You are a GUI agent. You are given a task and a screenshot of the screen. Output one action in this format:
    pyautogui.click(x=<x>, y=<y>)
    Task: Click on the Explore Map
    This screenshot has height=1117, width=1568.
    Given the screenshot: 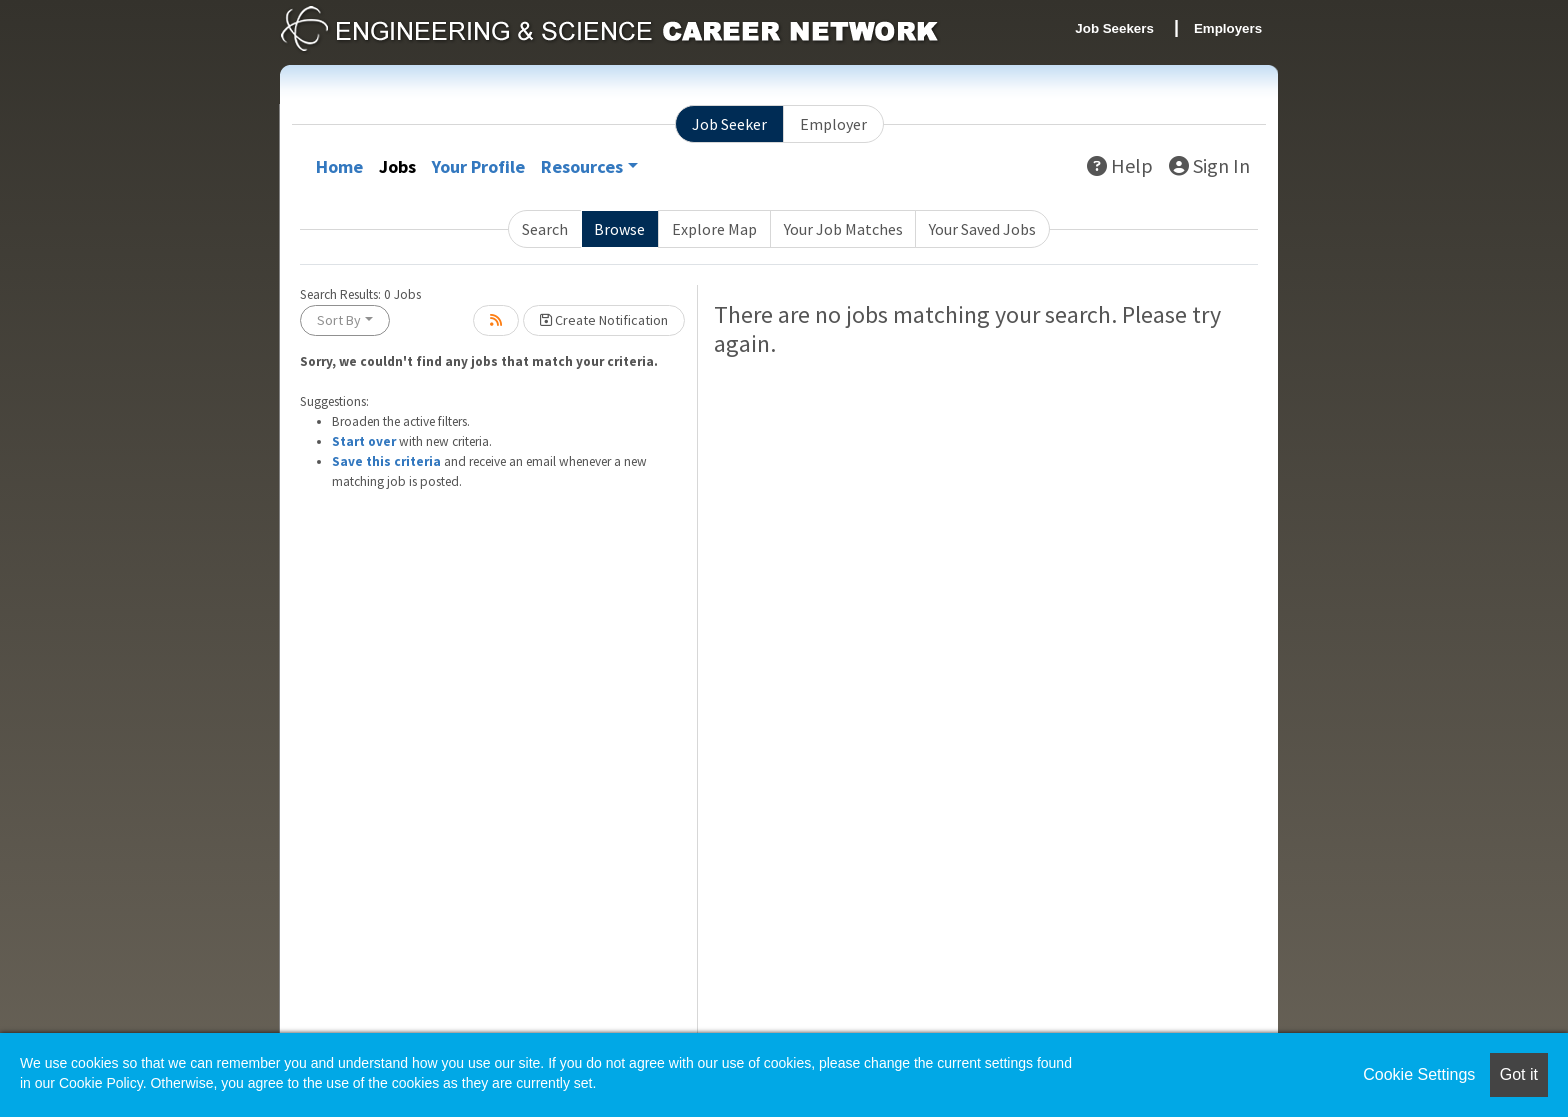 What is the action you would take?
    pyautogui.click(x=714, y=229)
    